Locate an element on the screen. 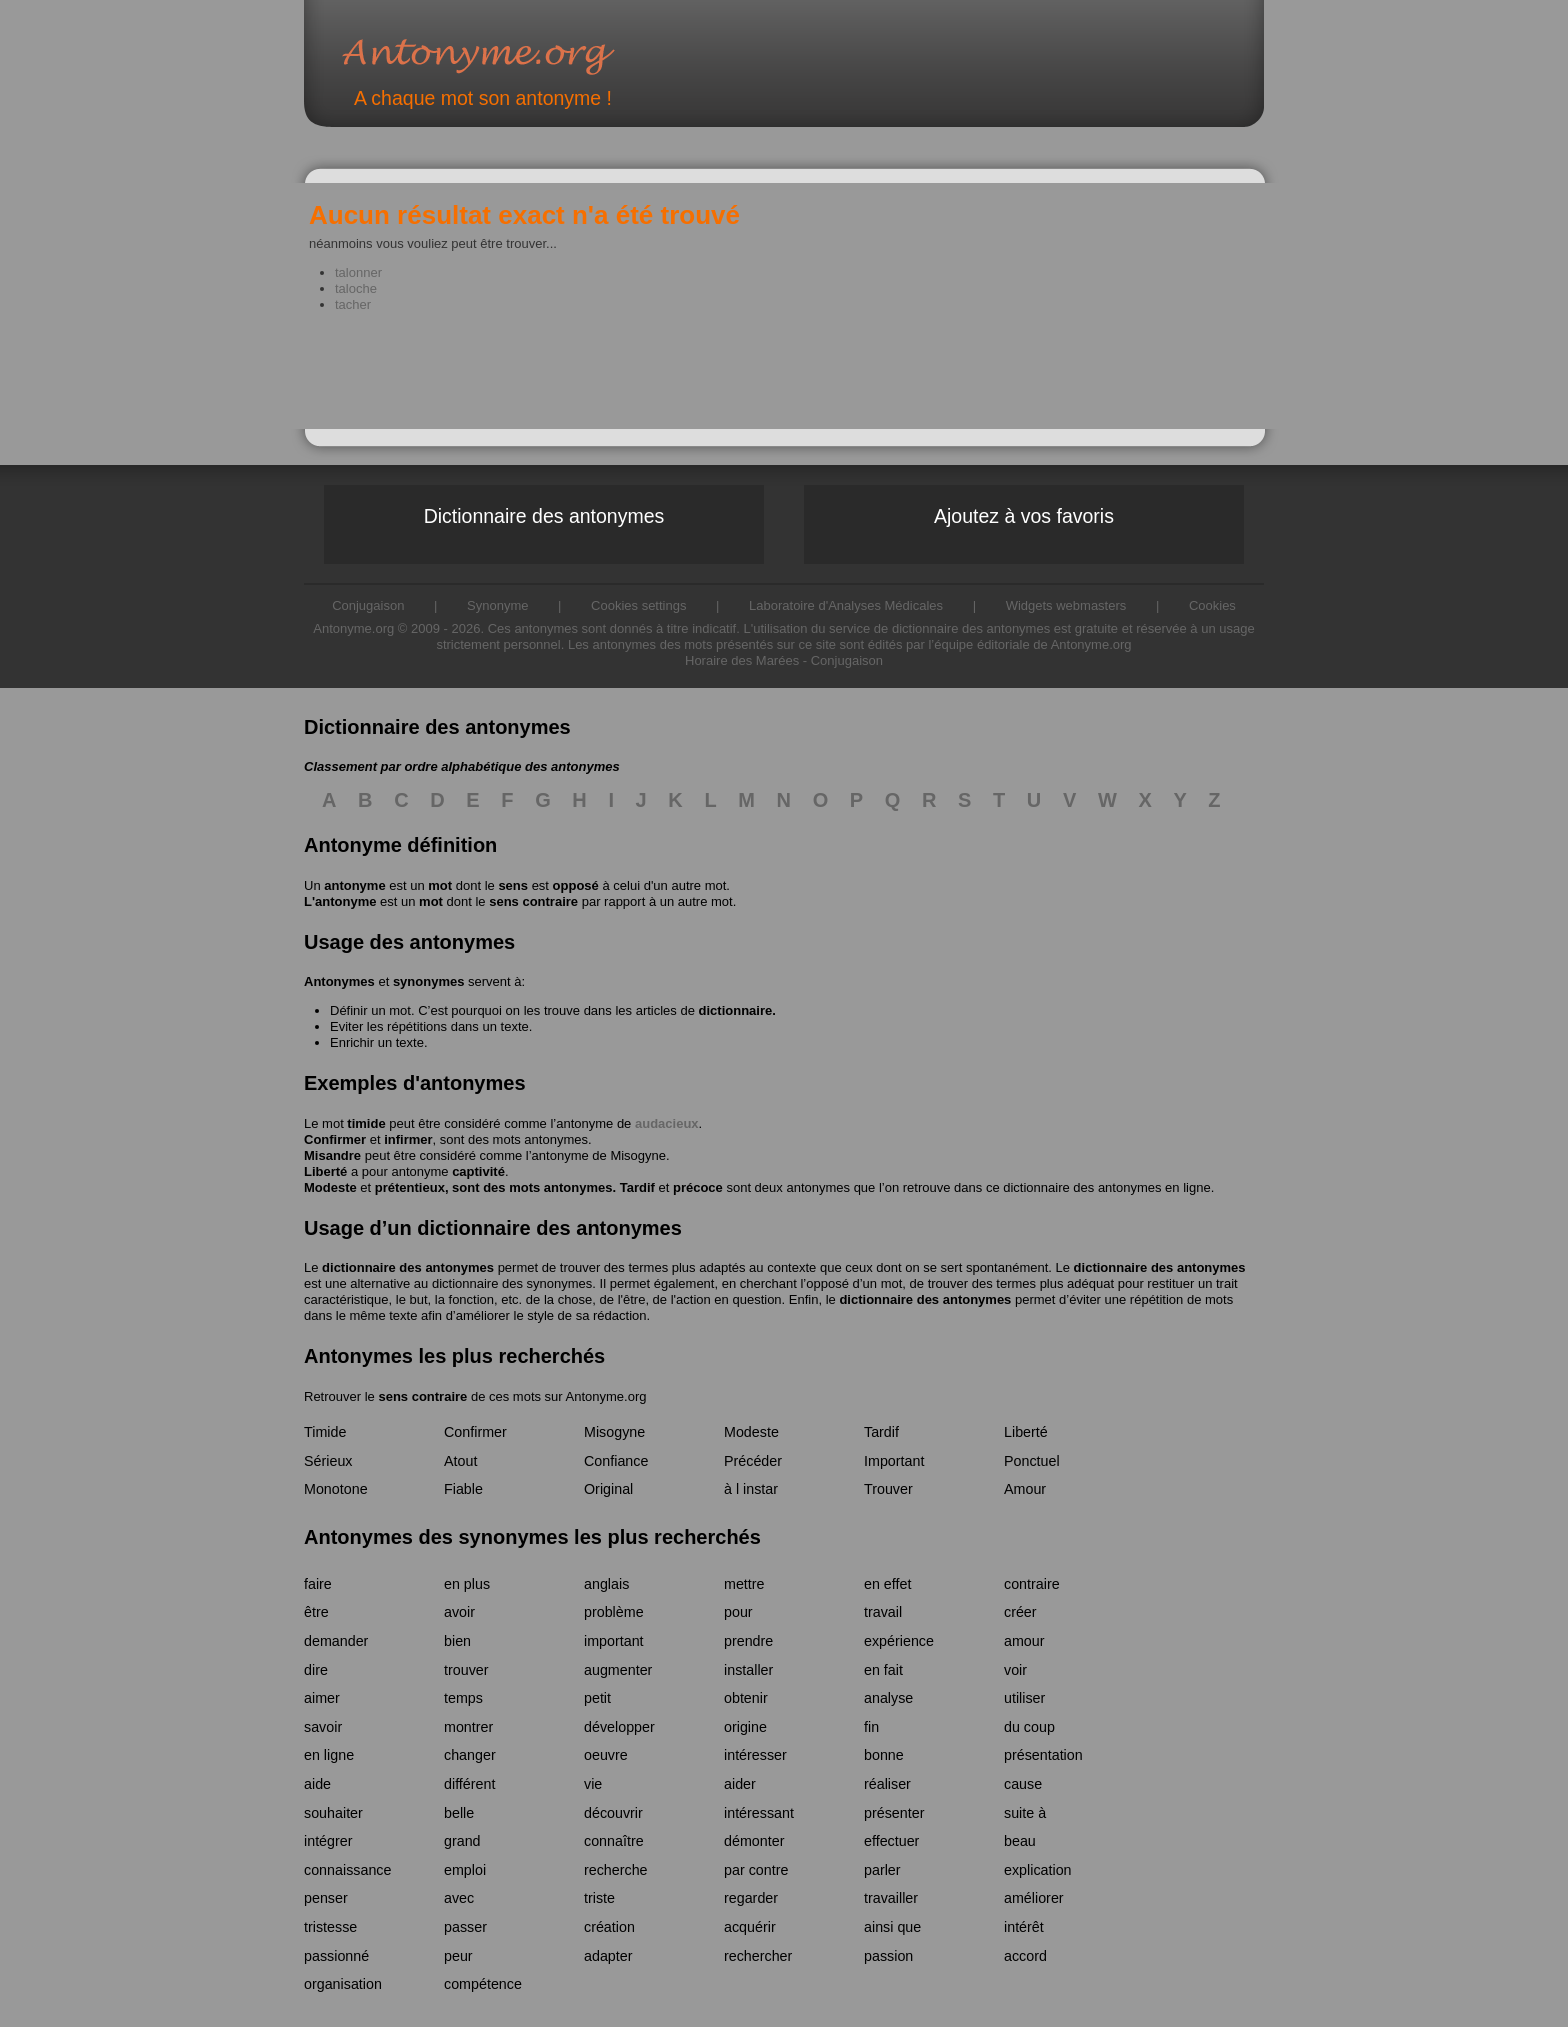 The height and width of the screenshot is (2027, 1568). analyse is located at coordinates (888, 1698).